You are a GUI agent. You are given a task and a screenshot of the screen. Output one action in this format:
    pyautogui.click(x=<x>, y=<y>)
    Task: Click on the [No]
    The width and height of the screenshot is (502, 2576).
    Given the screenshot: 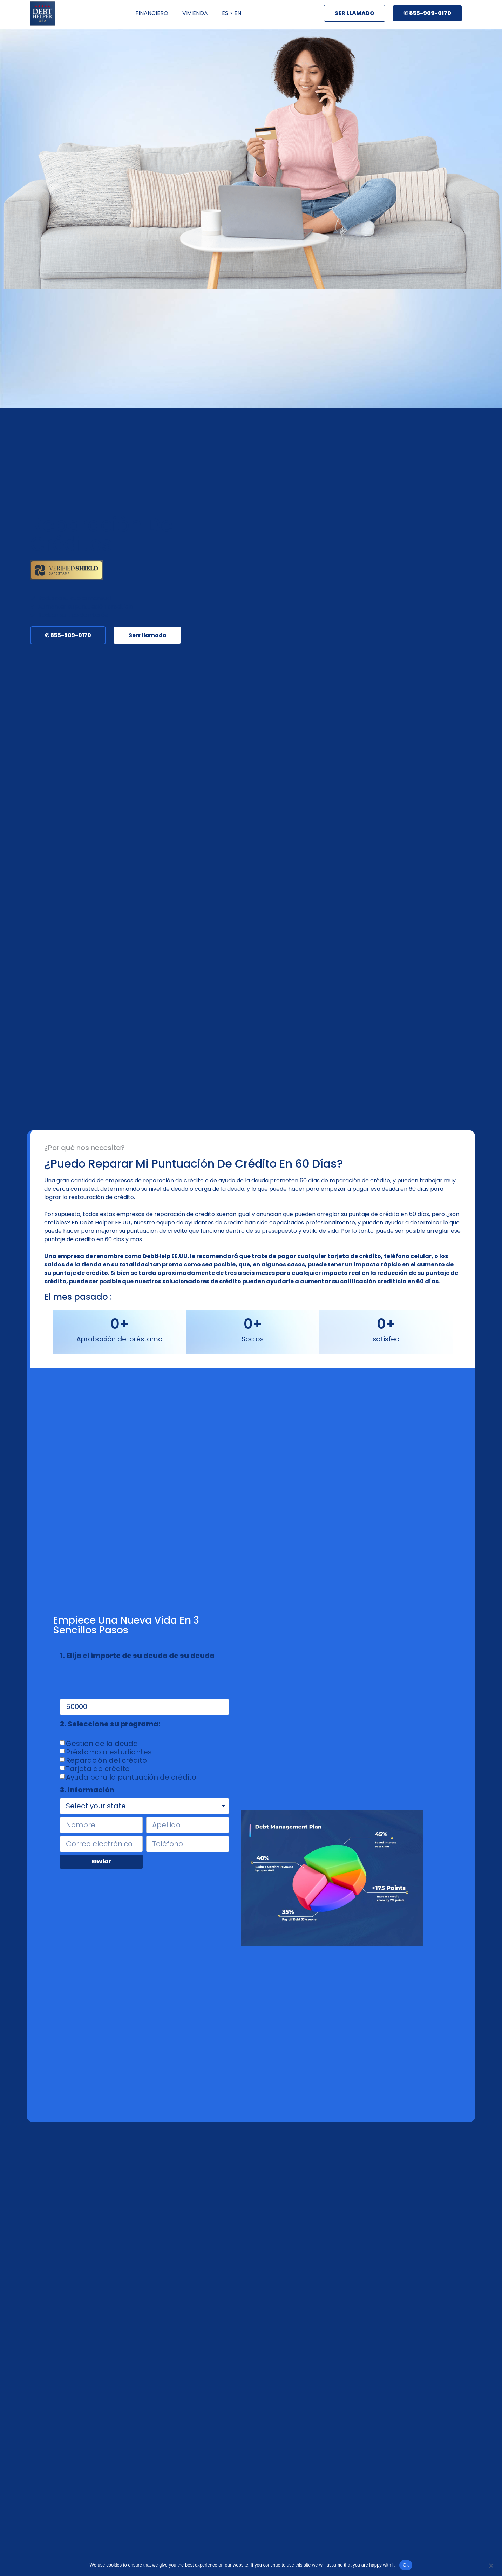 What is the action you would take?
    pyautogui.click(x=491, y=2565)
    